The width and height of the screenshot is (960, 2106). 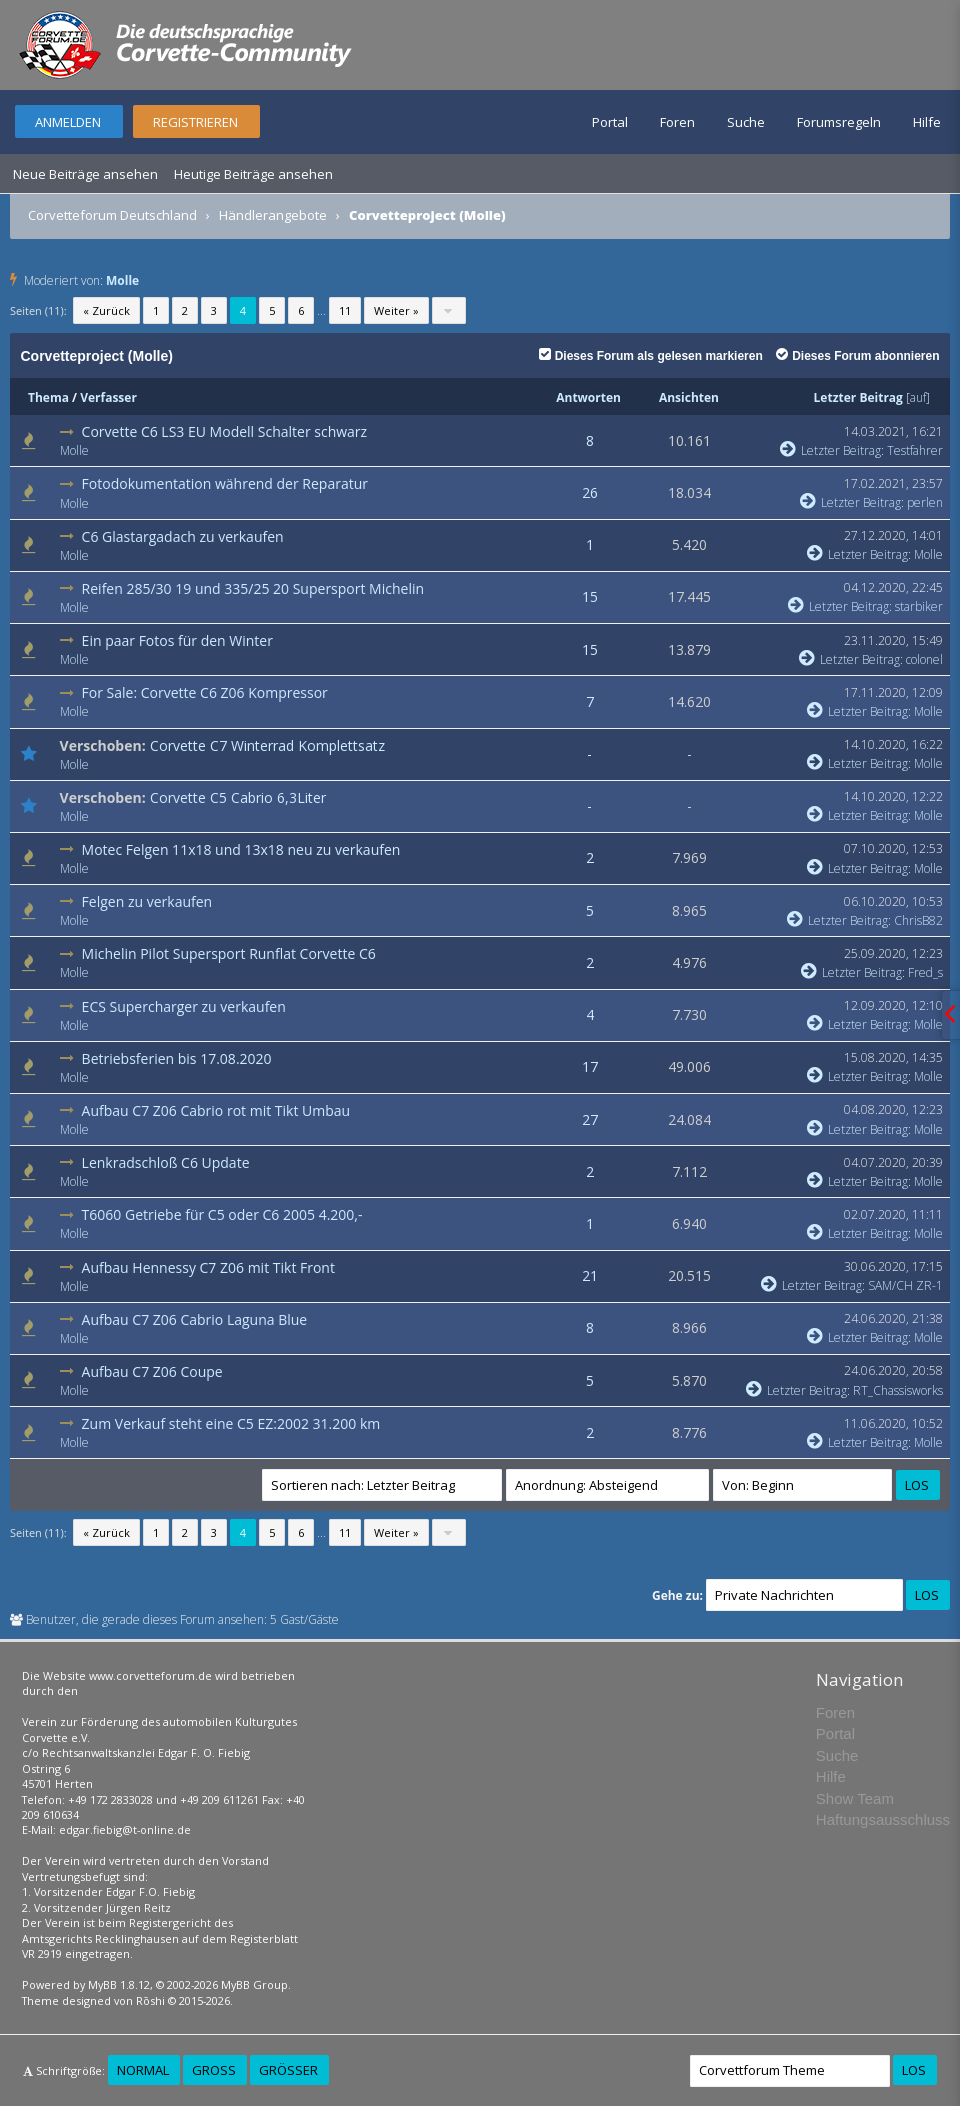 I want to click on 15, so click(x=590, y=596).